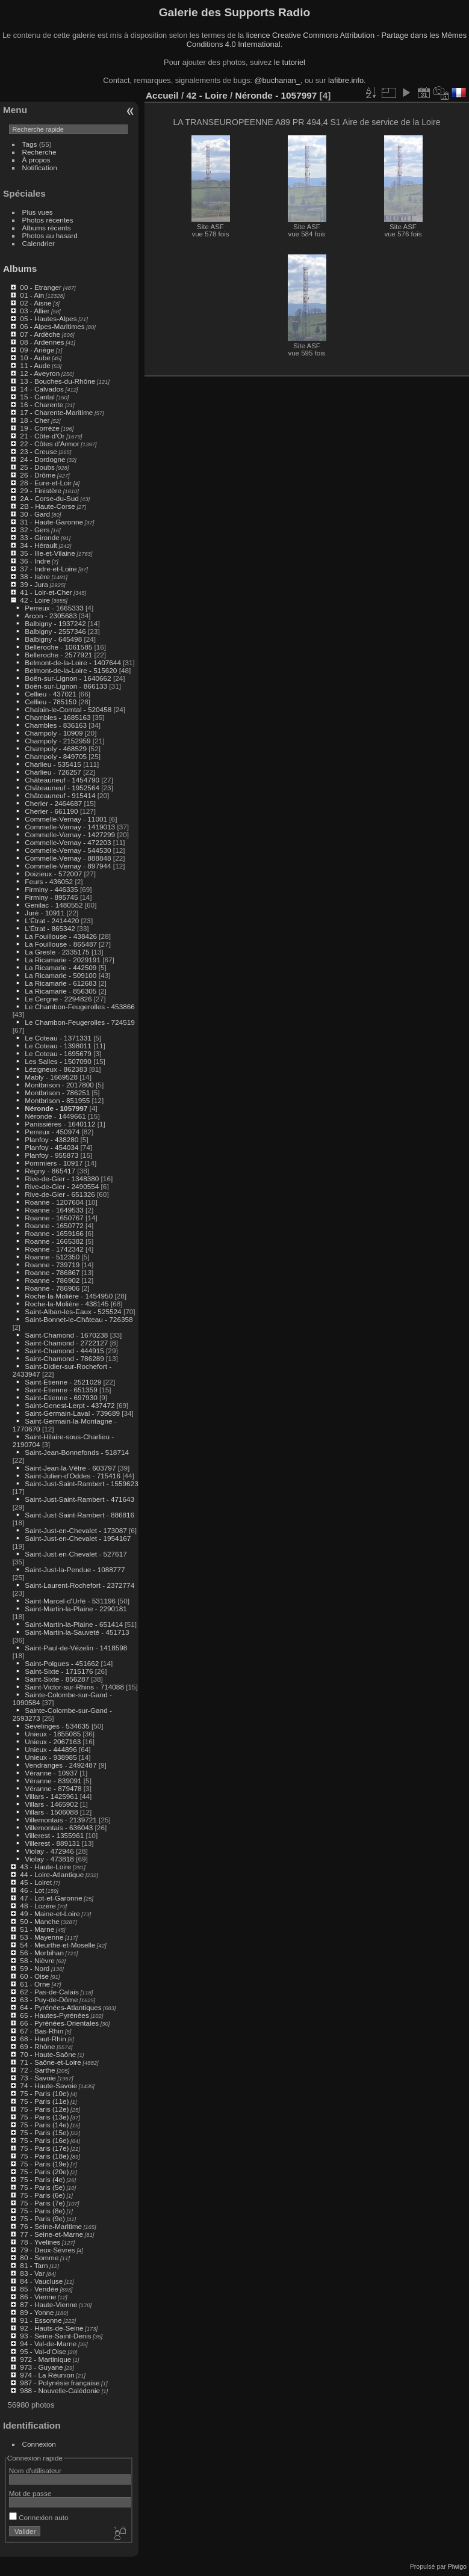 The image size is (469, 2576). Describe the element at coordinates (46, 592) in the screenshot. I see `41 - Loir-et-Cher` at that location.